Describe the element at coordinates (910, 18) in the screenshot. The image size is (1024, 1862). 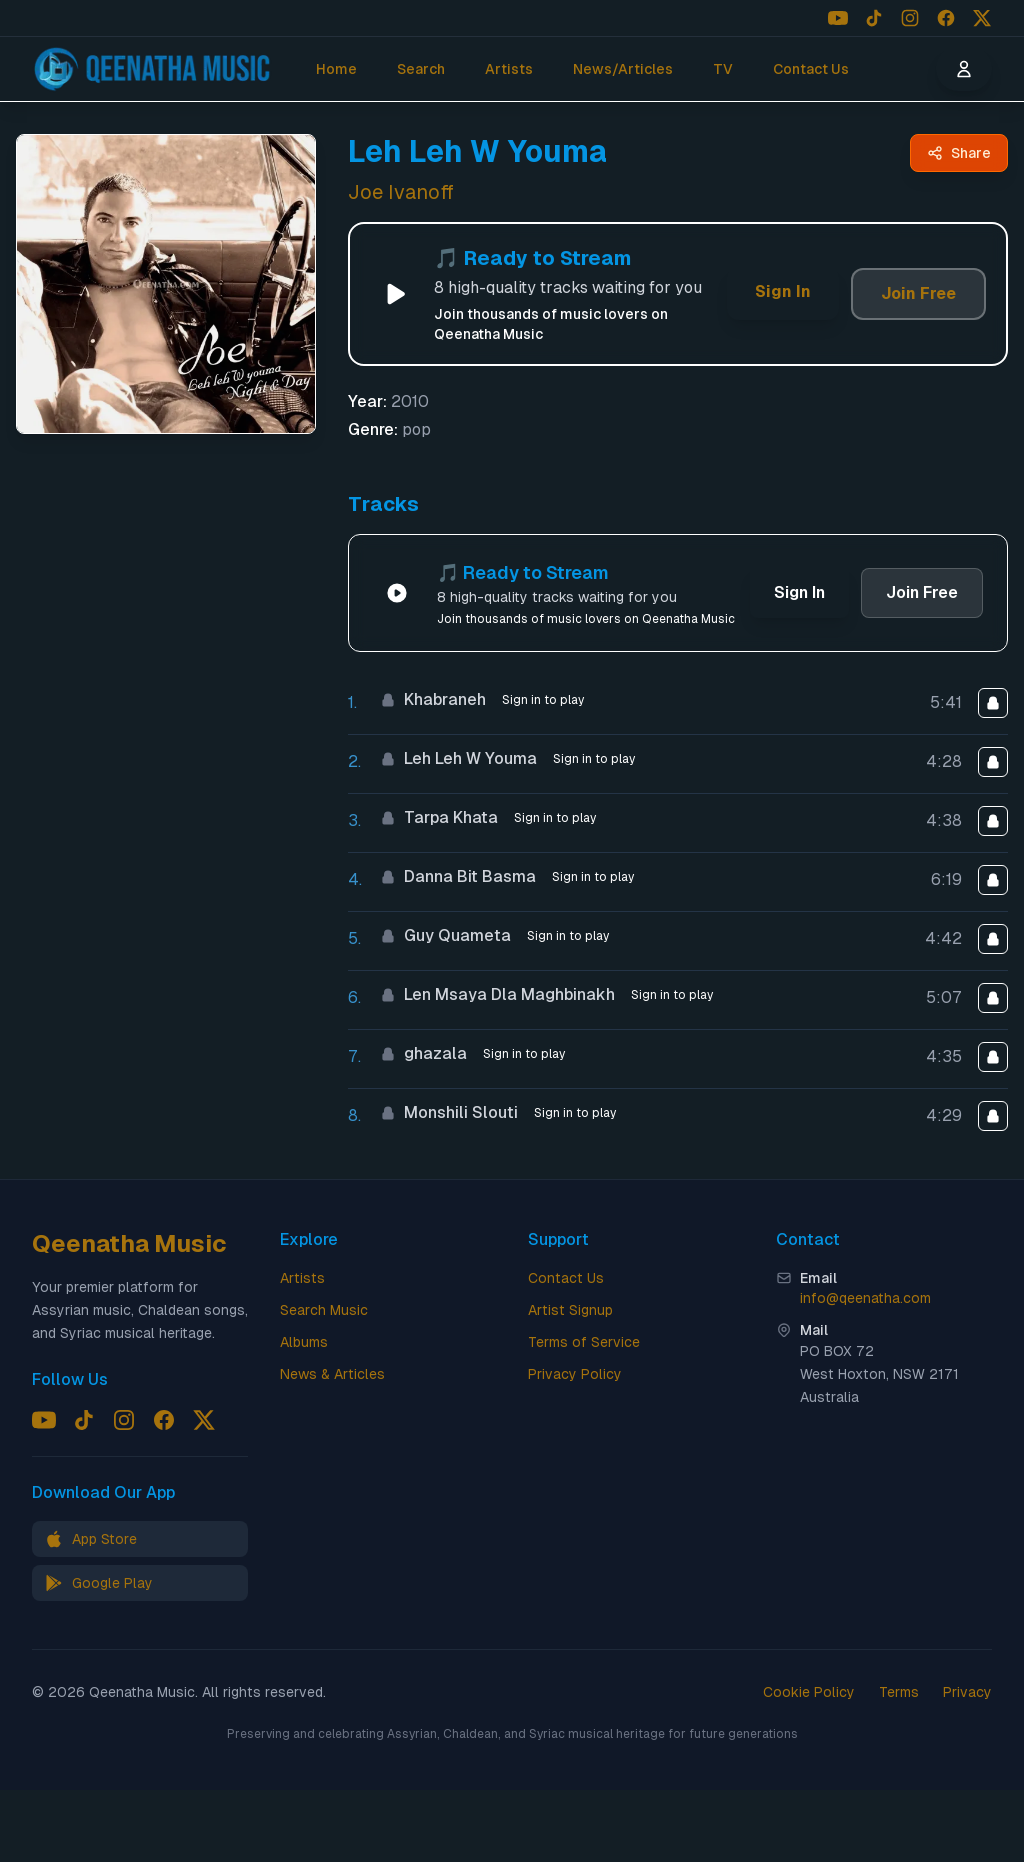
I see `[Follow us on Instagram]` at that location.